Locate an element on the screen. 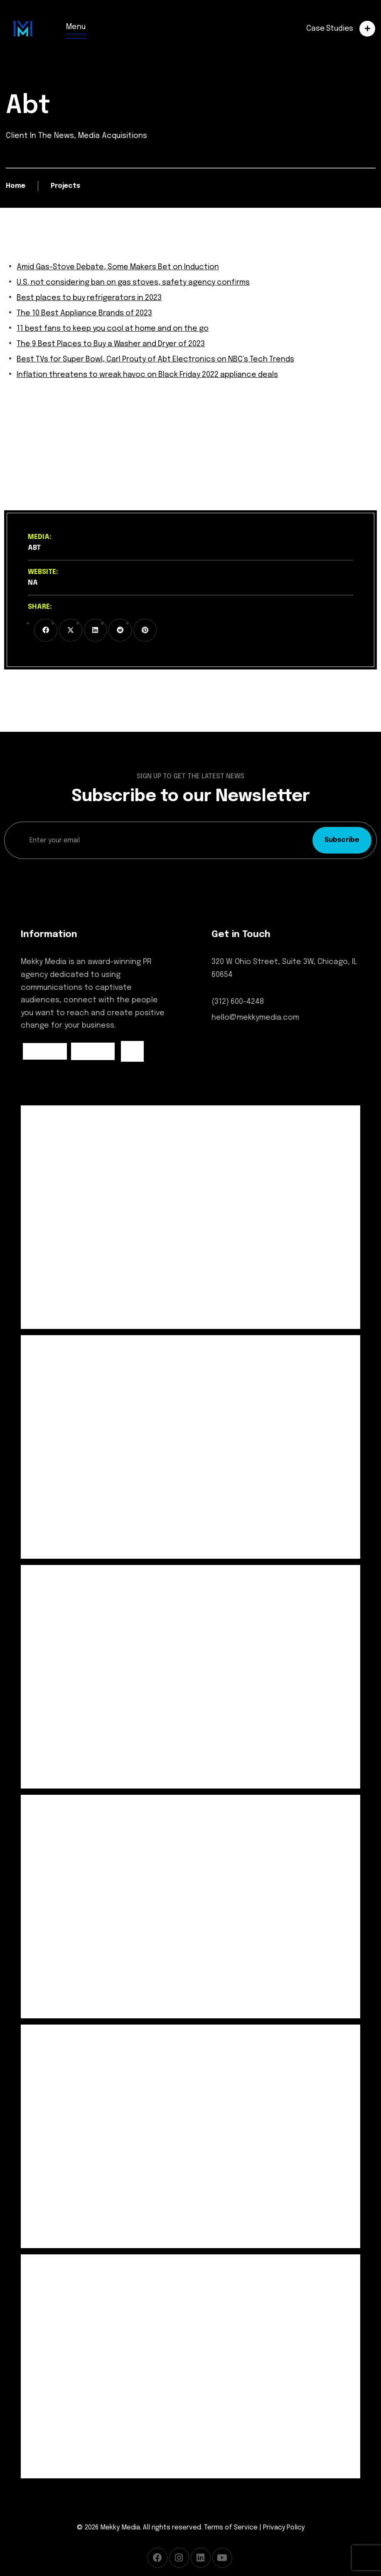 The height and width of the screenshot is (2576, 381). Privacy Policy is located at coordinates (284, 2527).